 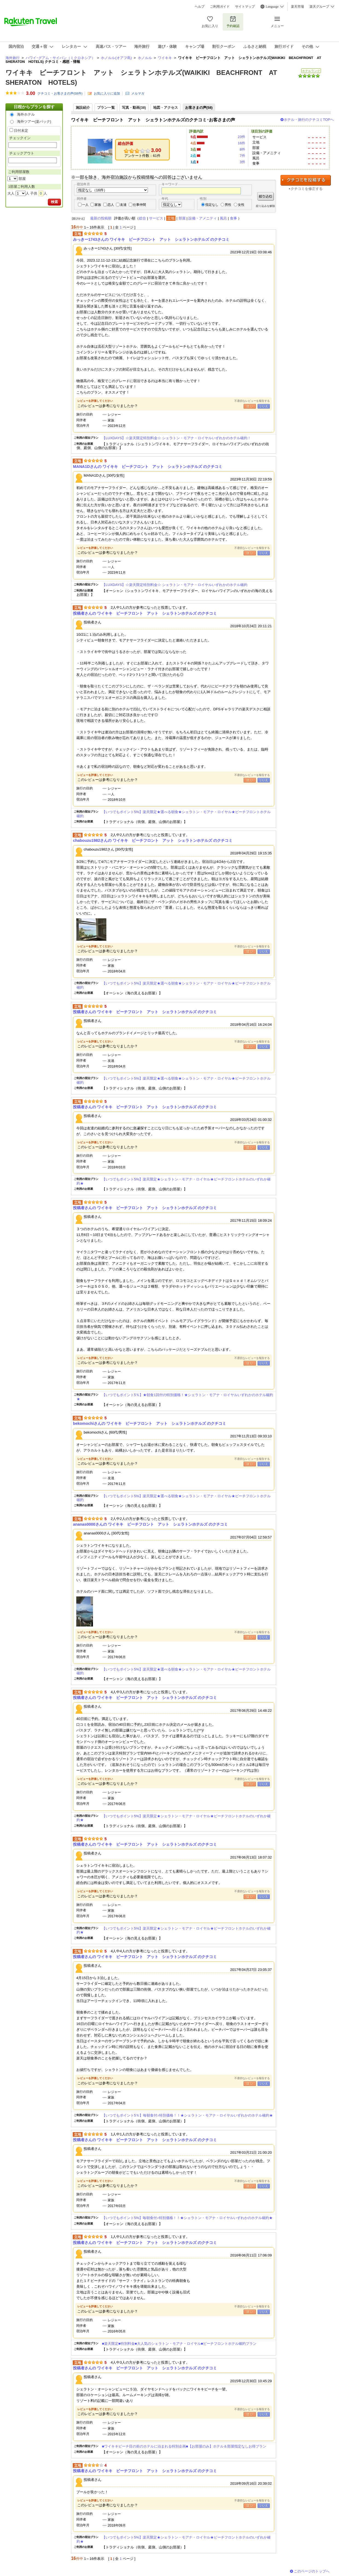 What do you see at coordinates (211, 205) in the screenshot?
I see `指定なし` at bounding box center [211, 205].